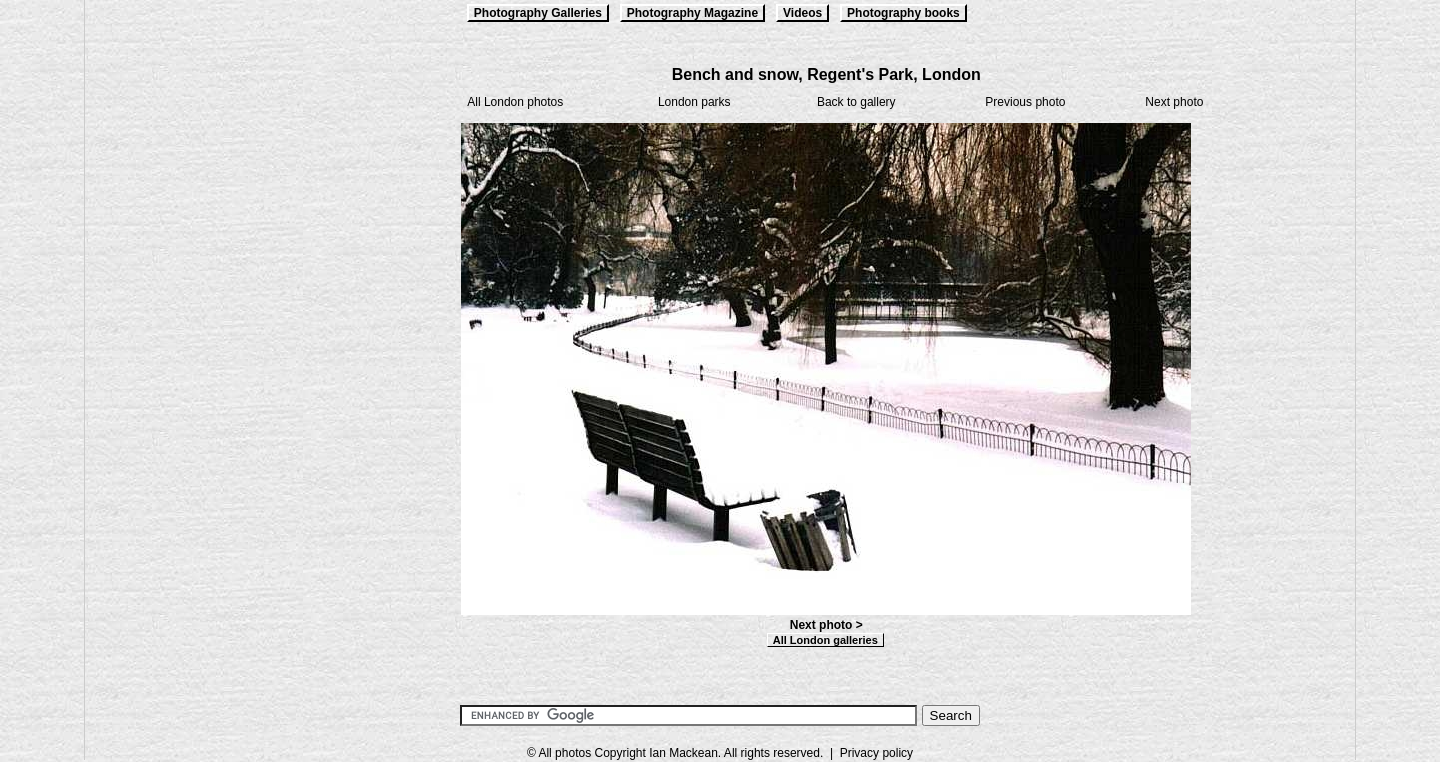 The height and width of the screenshot is (762, 1440). Describe the element at coordinates (538, 13) in the screenshot. I see `Photography Galleries` at that location.